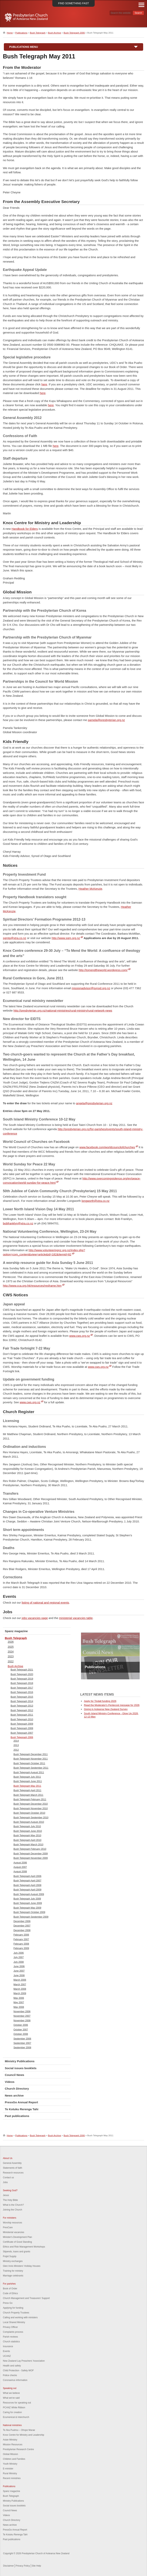  Describe the element at coordinates (9, 2388) in the screenshot. I see `Speaking out` at that location.